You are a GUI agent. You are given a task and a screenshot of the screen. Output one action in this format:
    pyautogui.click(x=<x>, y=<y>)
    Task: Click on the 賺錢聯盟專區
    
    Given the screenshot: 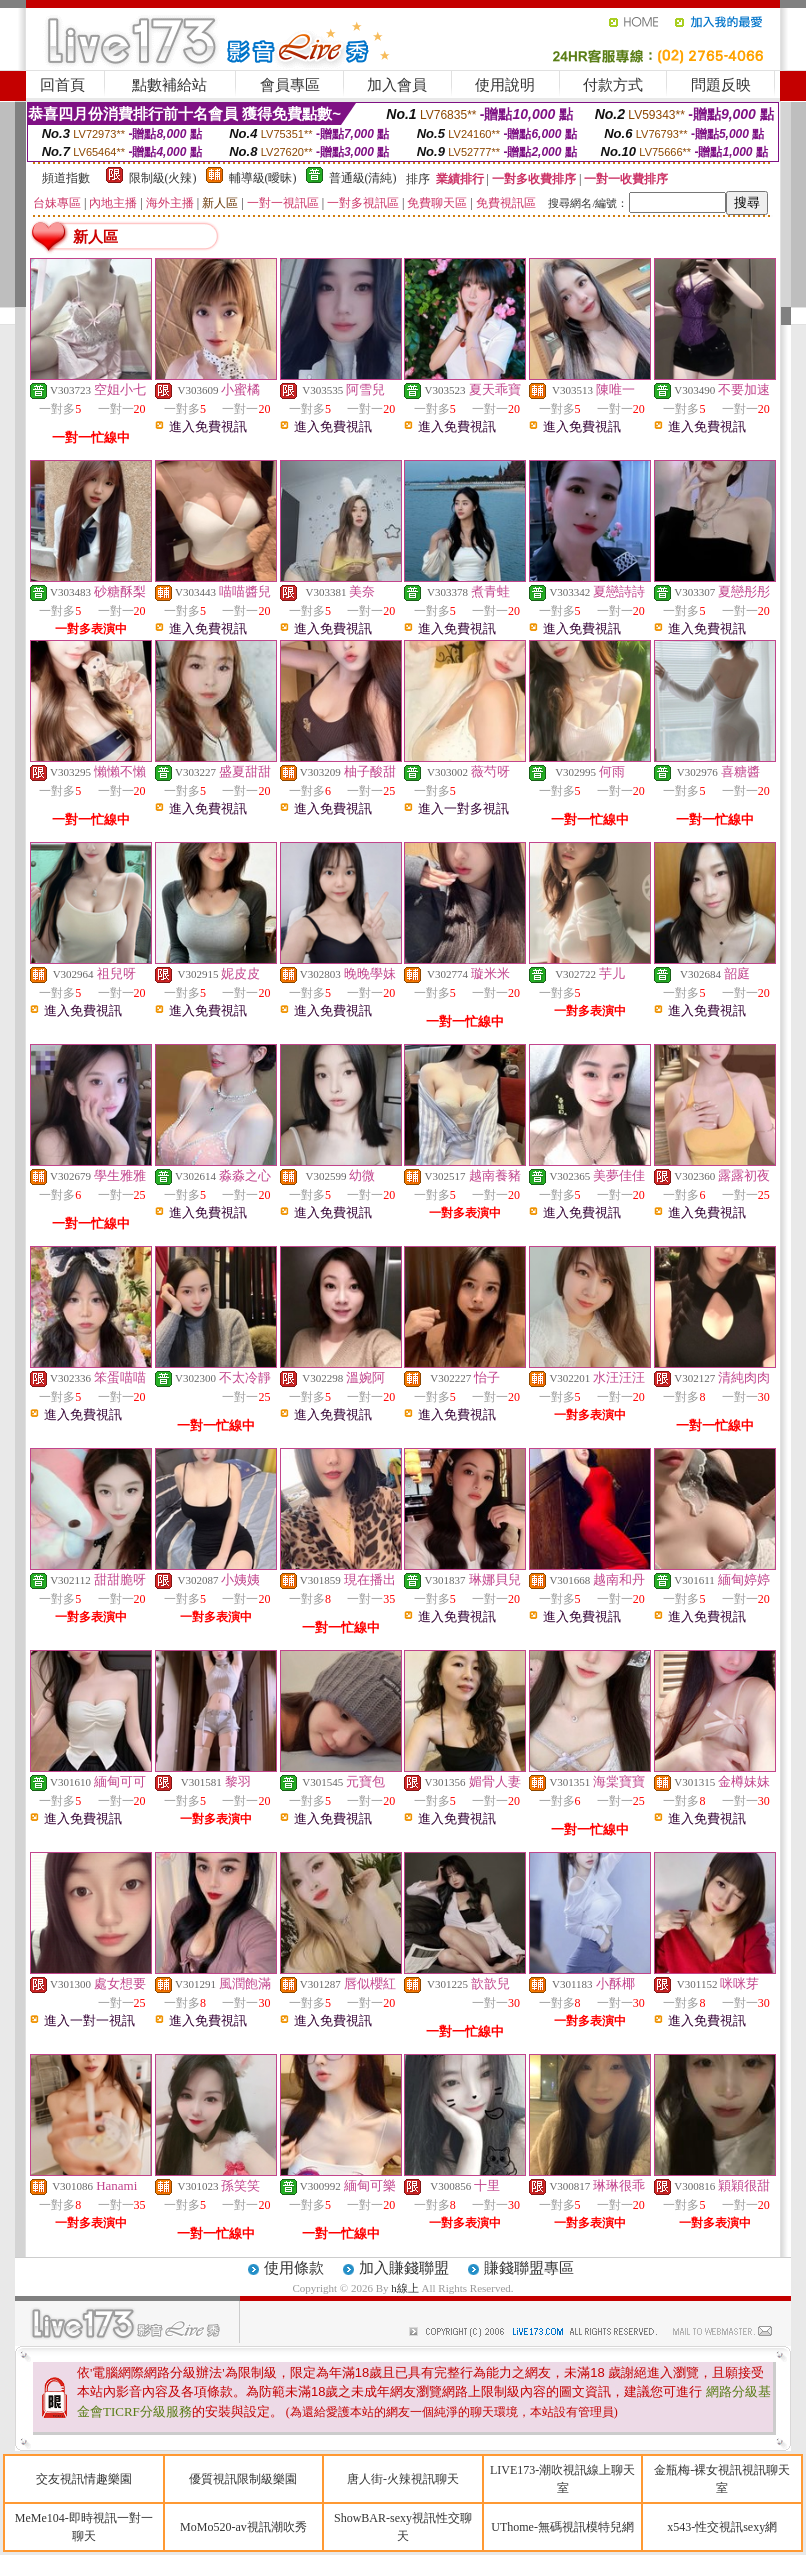 What is the action you would take?
    pyautogui.click(x=529, y=2268)
    